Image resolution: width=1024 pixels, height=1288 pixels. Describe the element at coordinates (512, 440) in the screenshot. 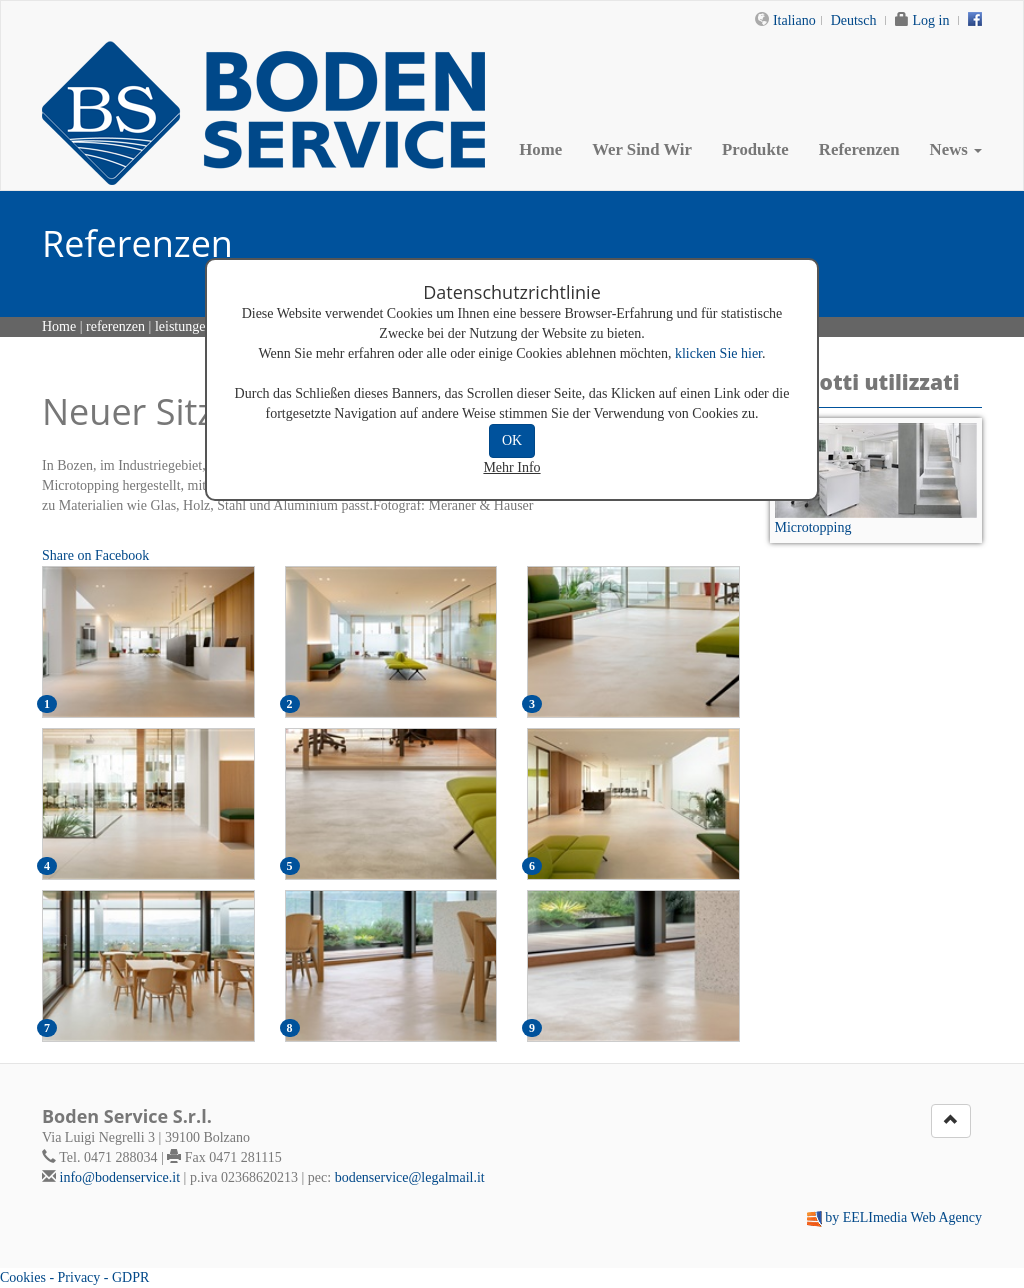

I see `OK` at that location.